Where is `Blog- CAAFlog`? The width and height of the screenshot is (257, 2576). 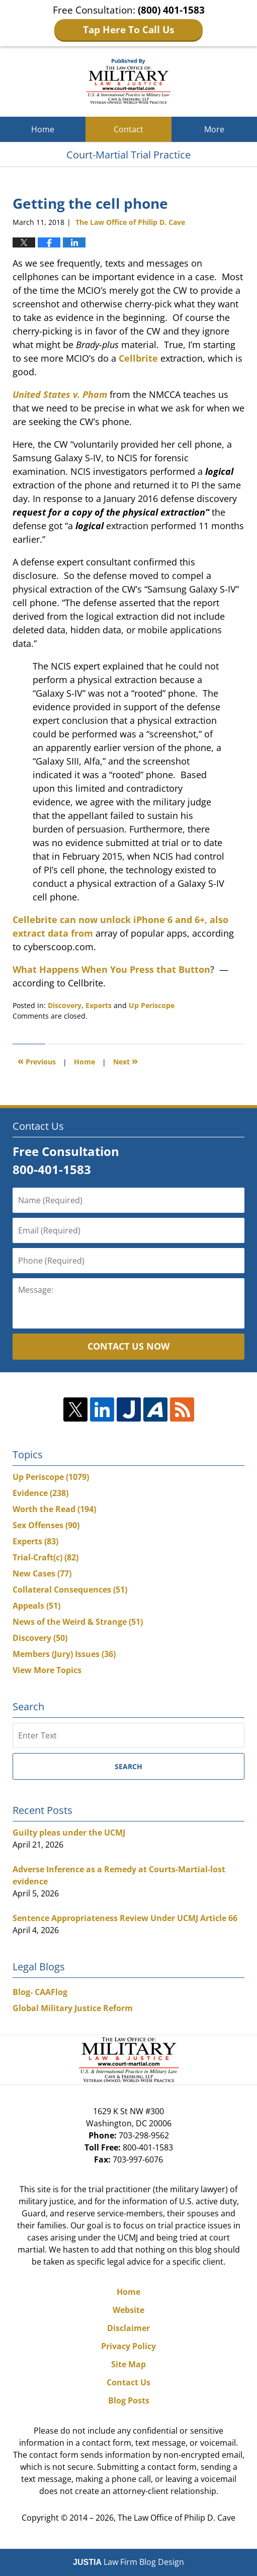 Blog- CAAFlog is located at coordinates (40, 1992).